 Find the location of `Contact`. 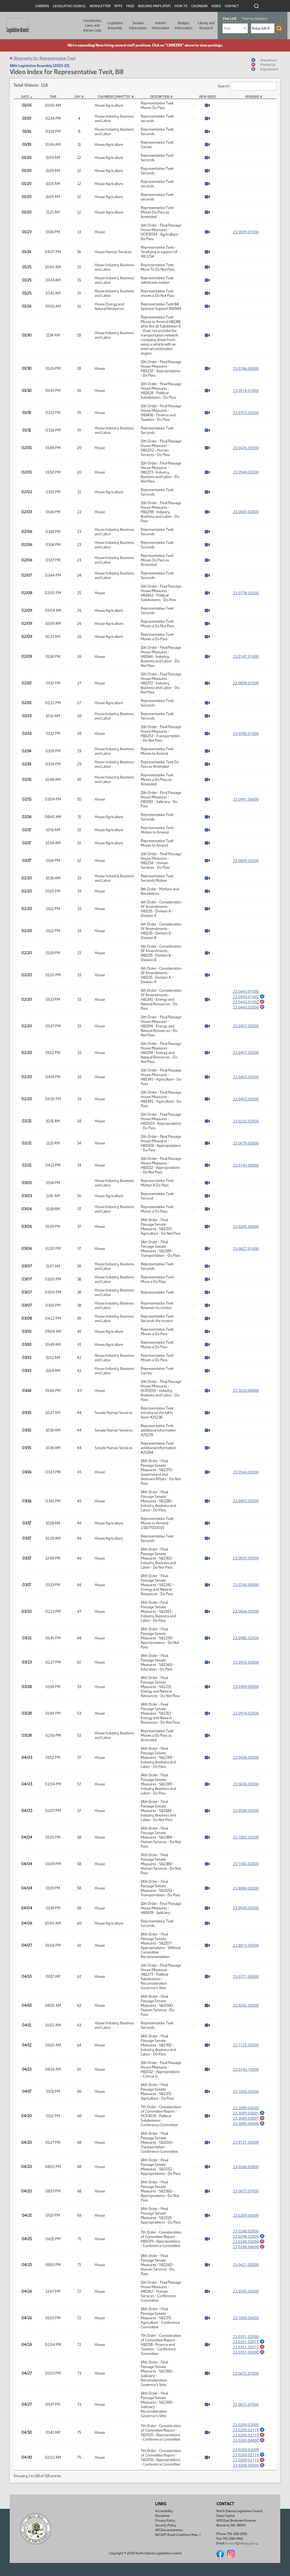

Contact is located at coordinates (232, 6).